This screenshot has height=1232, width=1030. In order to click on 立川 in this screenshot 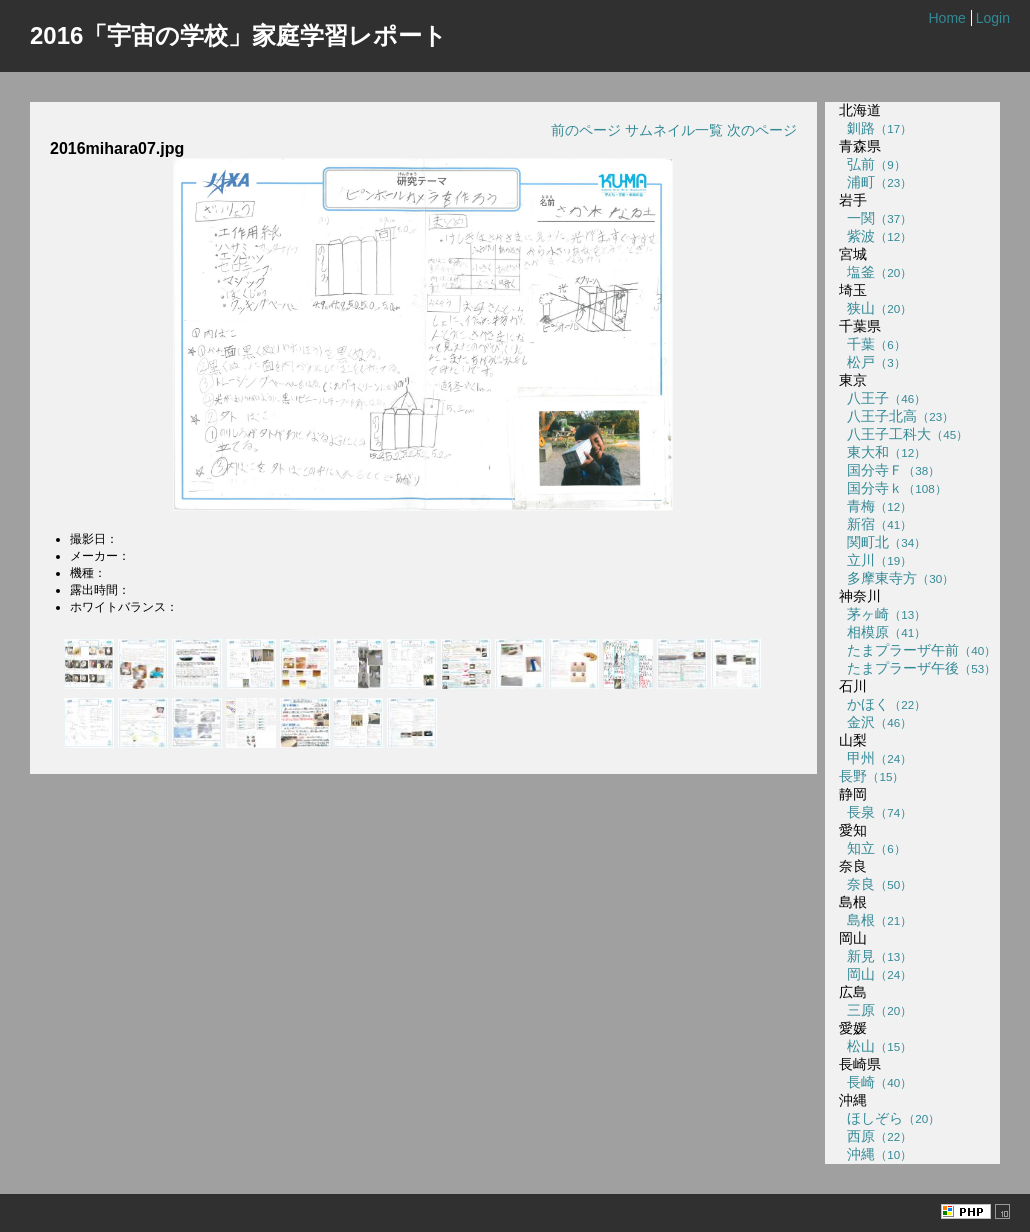, I will do `click(875, 560)`.